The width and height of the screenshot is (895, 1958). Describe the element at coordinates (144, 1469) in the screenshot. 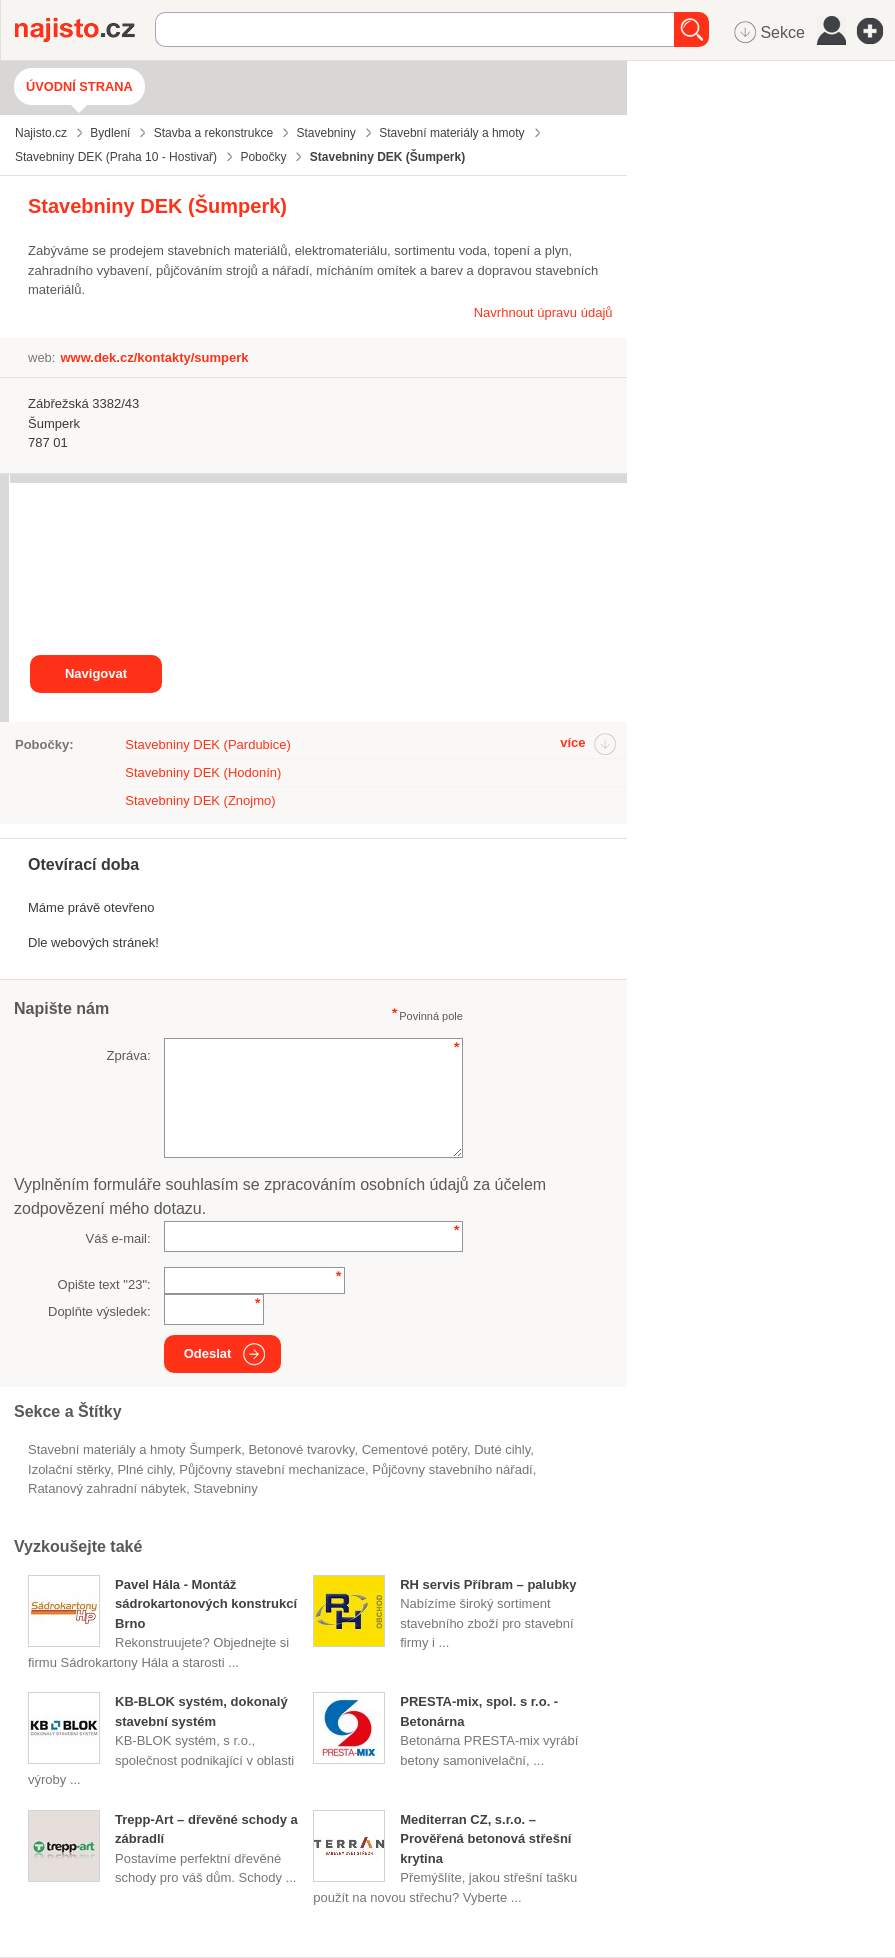

I see `plné cihly` at that location.